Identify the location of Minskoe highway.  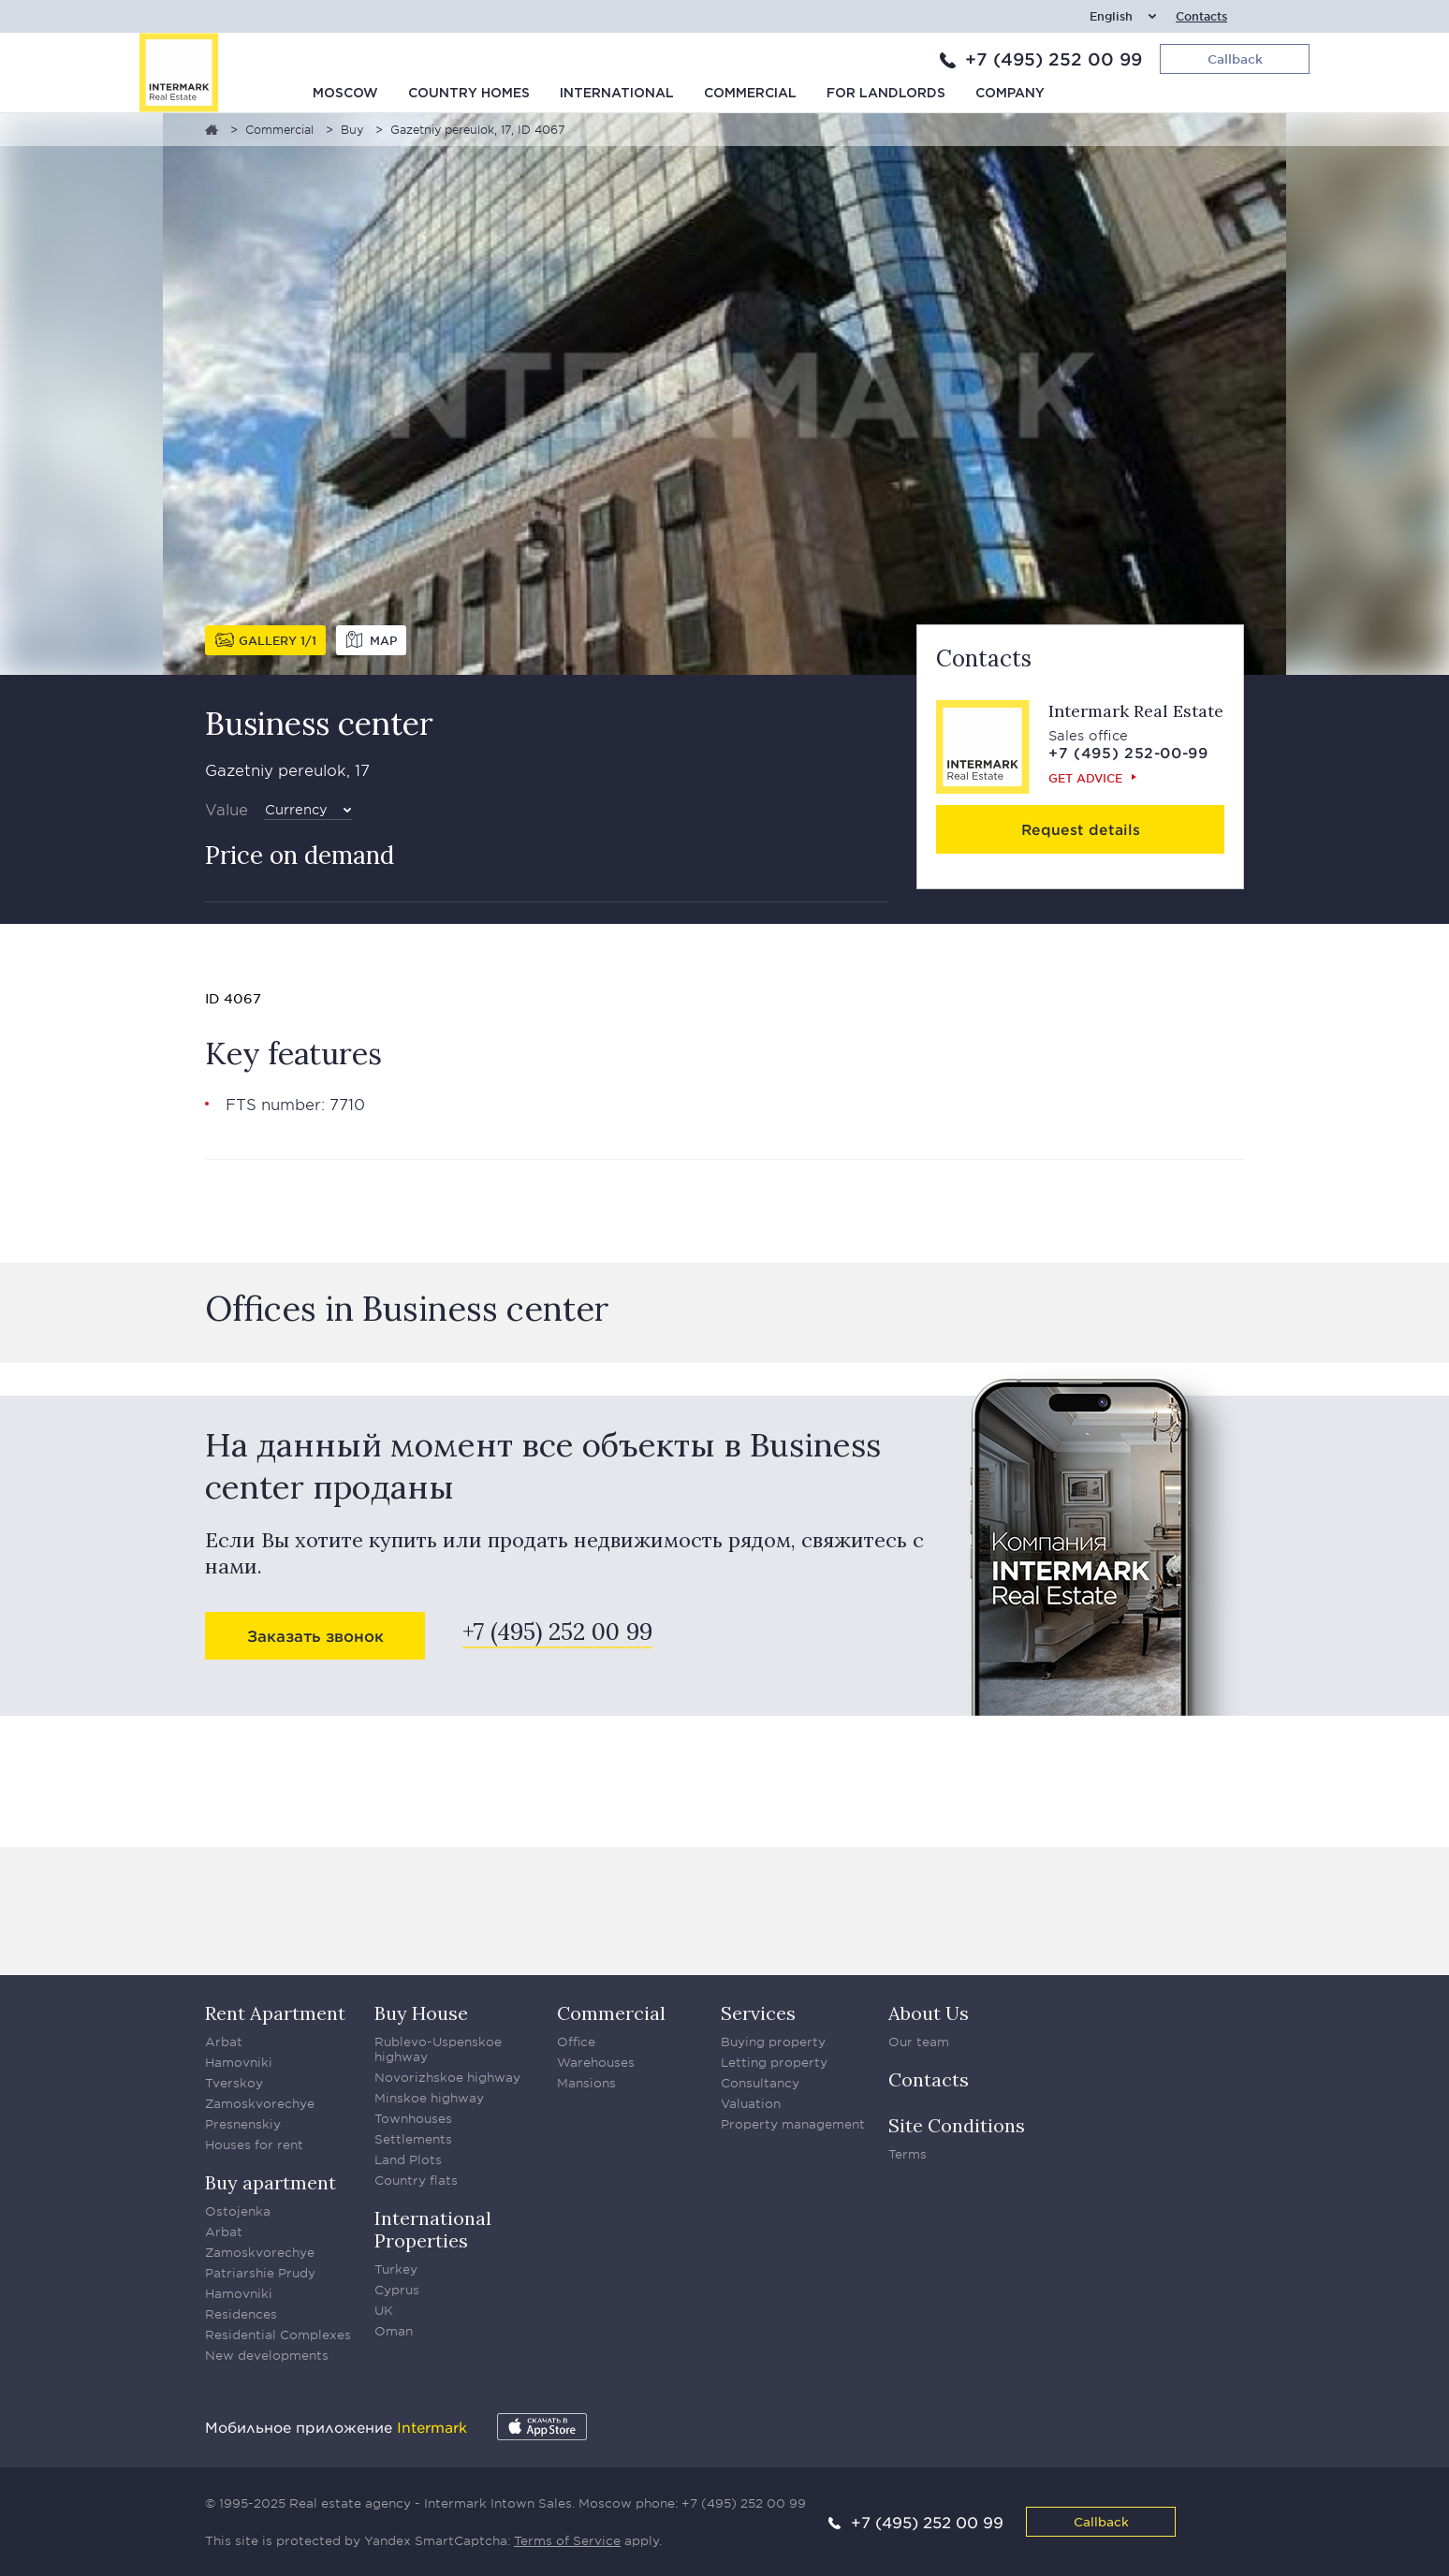
(429, 2097).